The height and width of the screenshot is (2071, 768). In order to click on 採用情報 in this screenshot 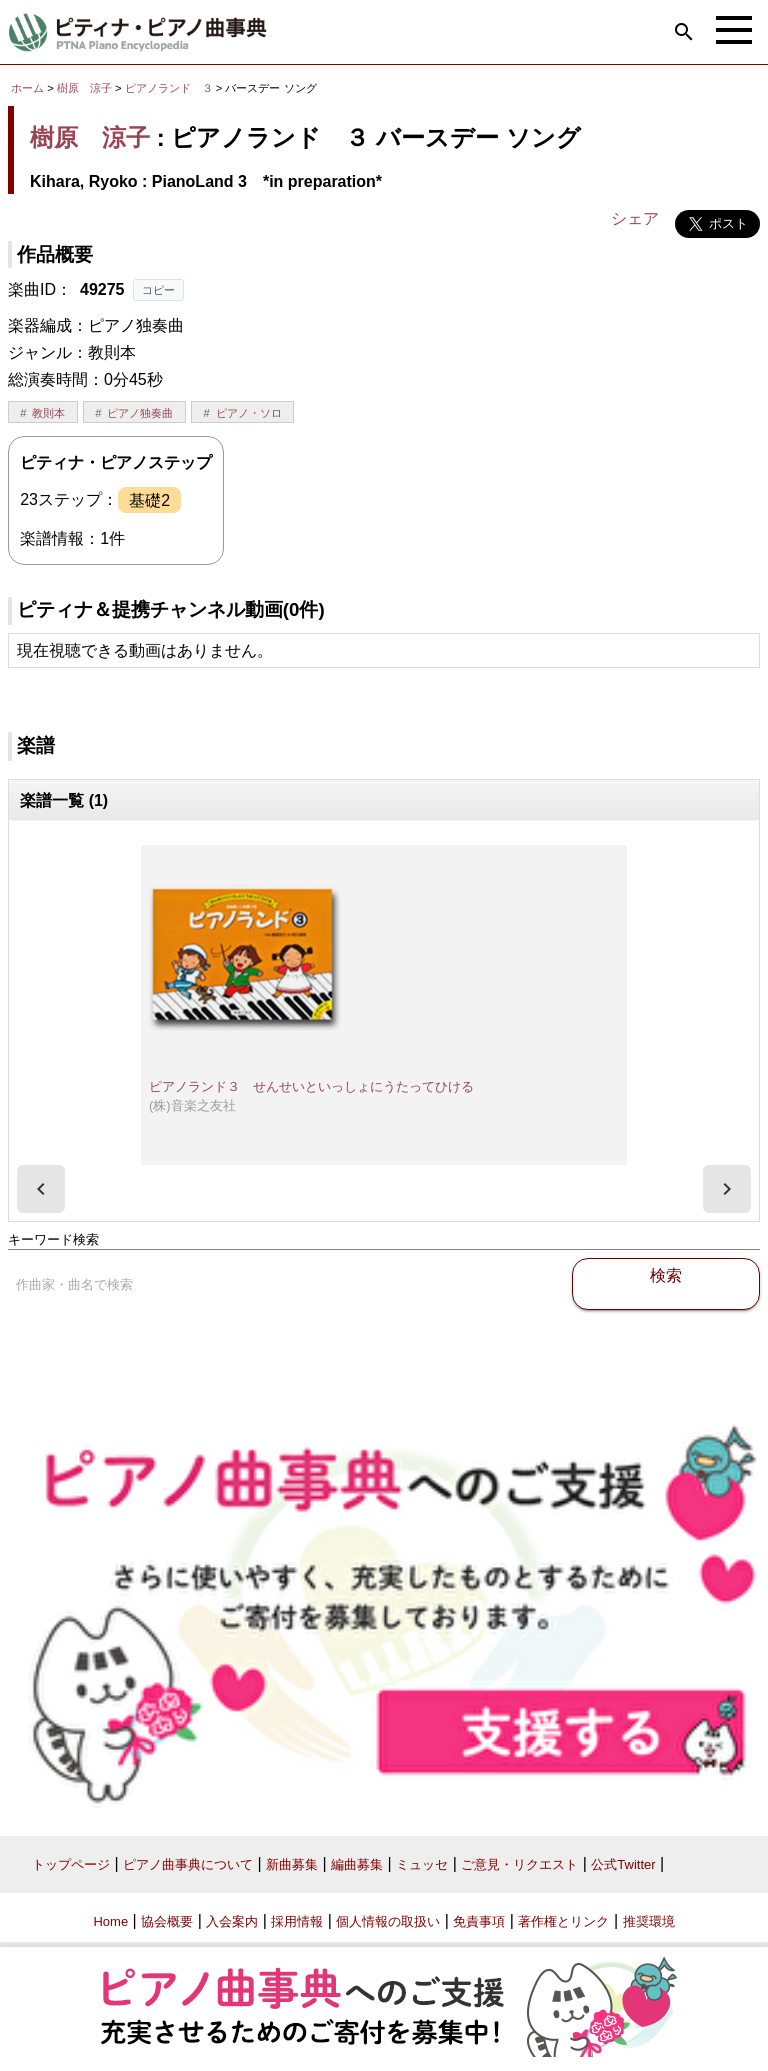, I will do `click(297, 1921)`.